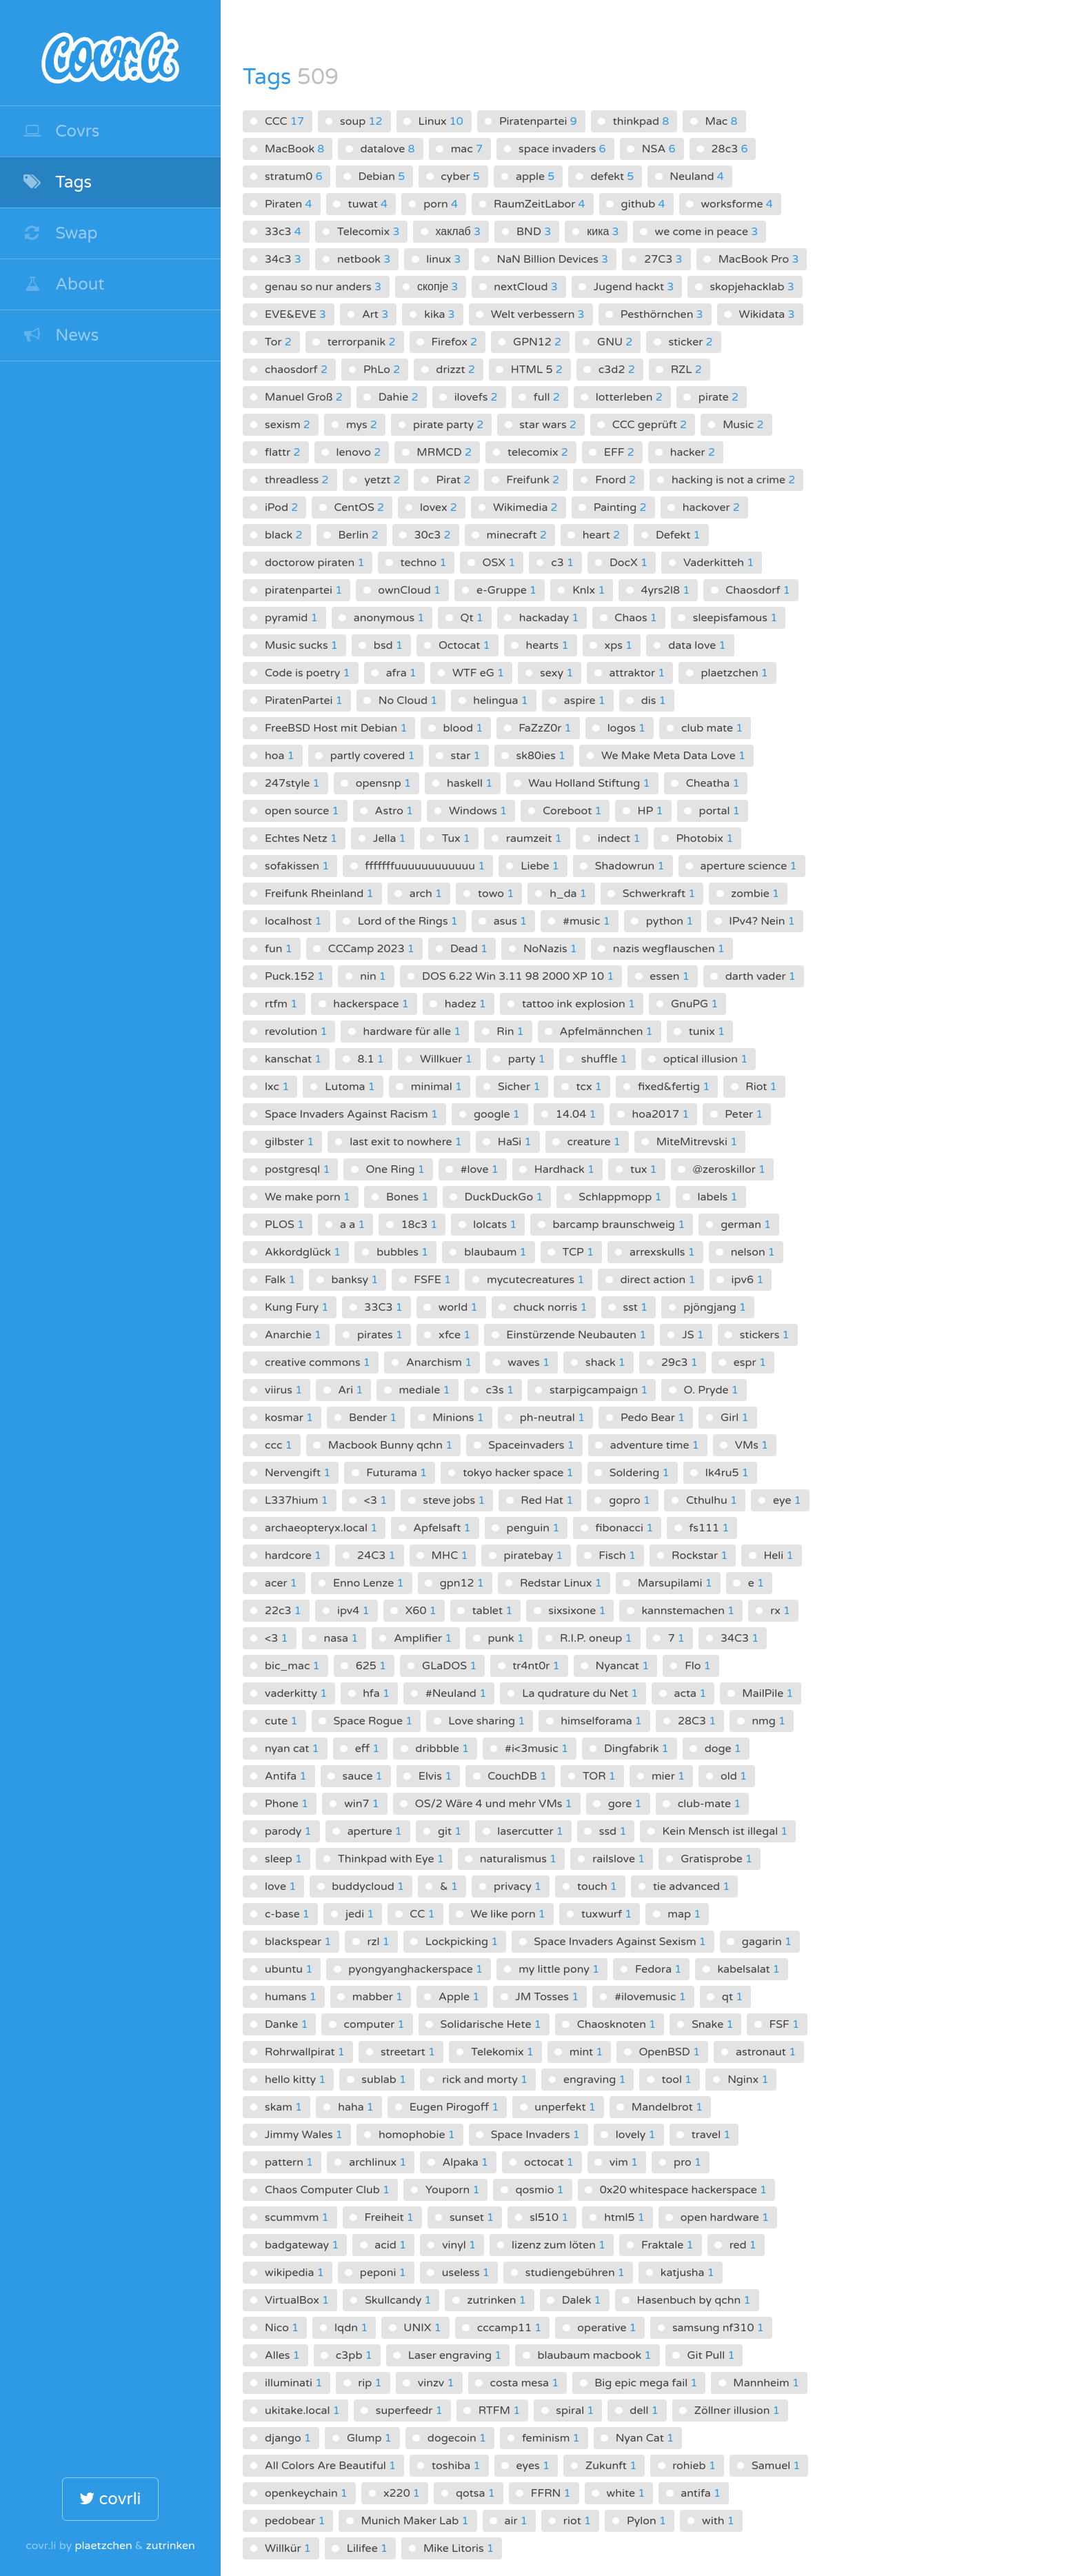 The height and width of the screenshot is (2576, 1066). What do you see at coordinates (367, 2548) in the screenshot?
I see `Lilifee` at bounding box center [367, 2548].